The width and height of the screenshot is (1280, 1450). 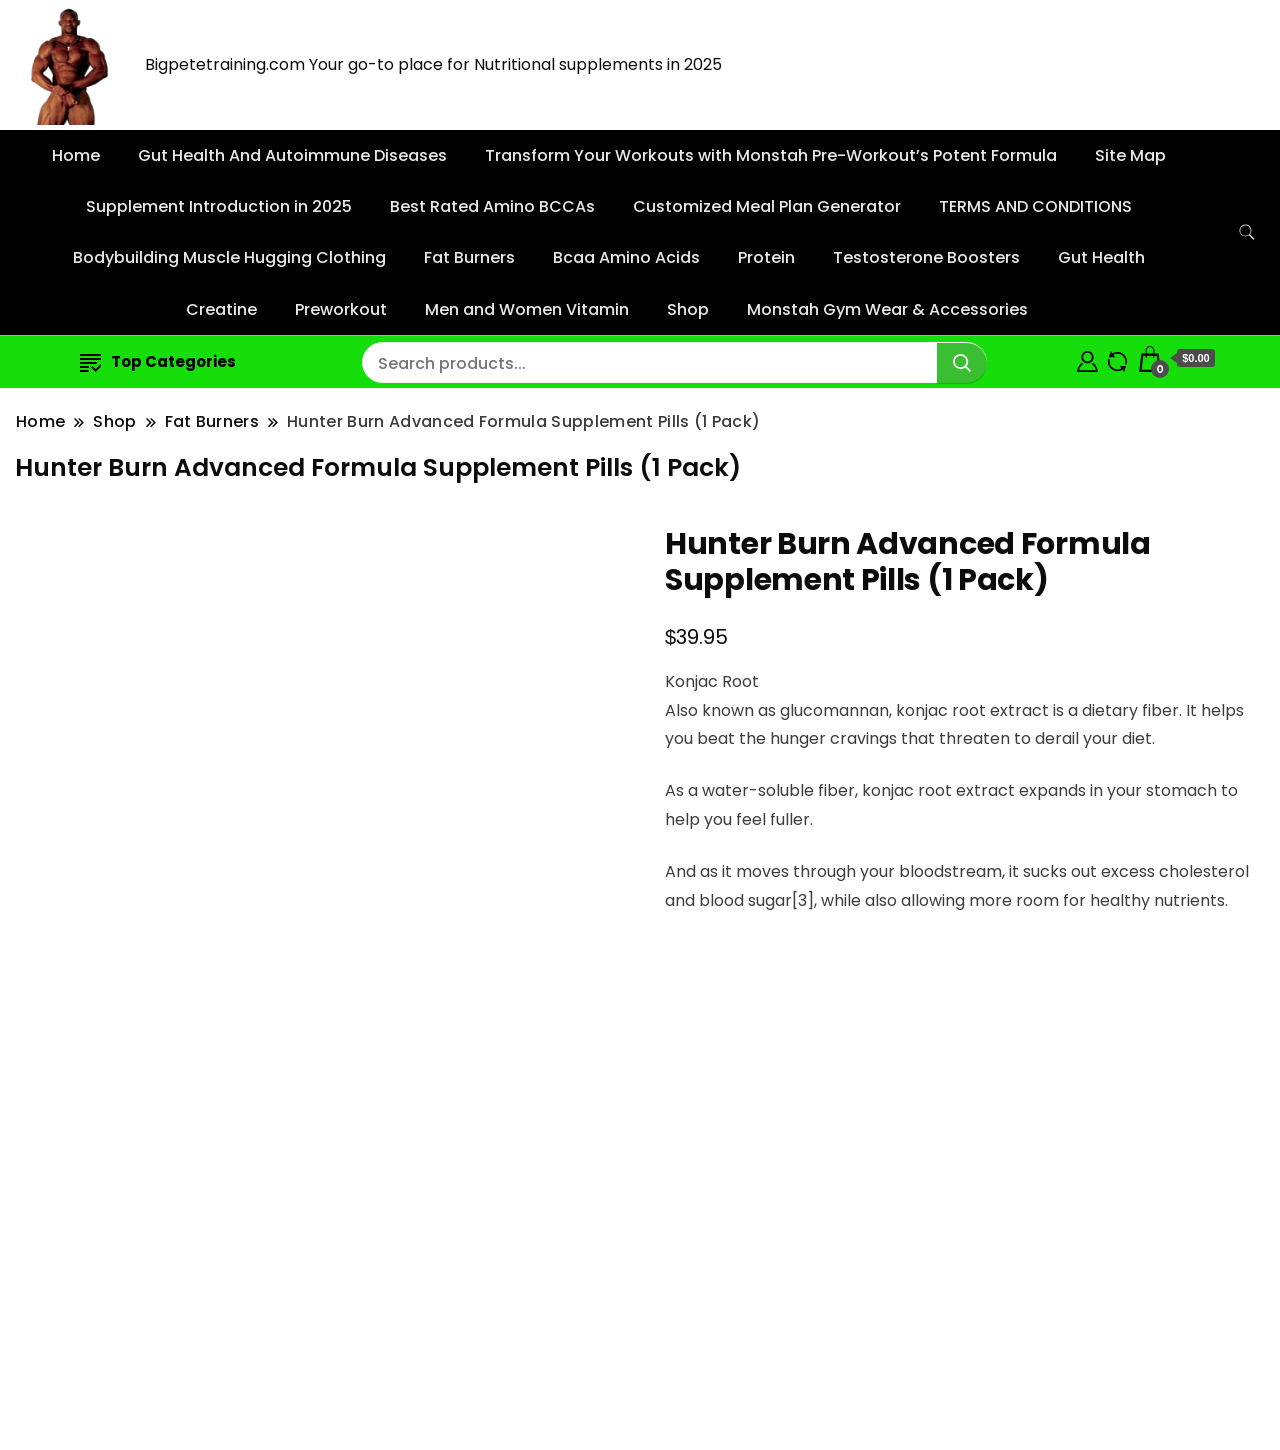 I want to click on Monstah Gym Wear & Accessories, so click(x=887, y=309).